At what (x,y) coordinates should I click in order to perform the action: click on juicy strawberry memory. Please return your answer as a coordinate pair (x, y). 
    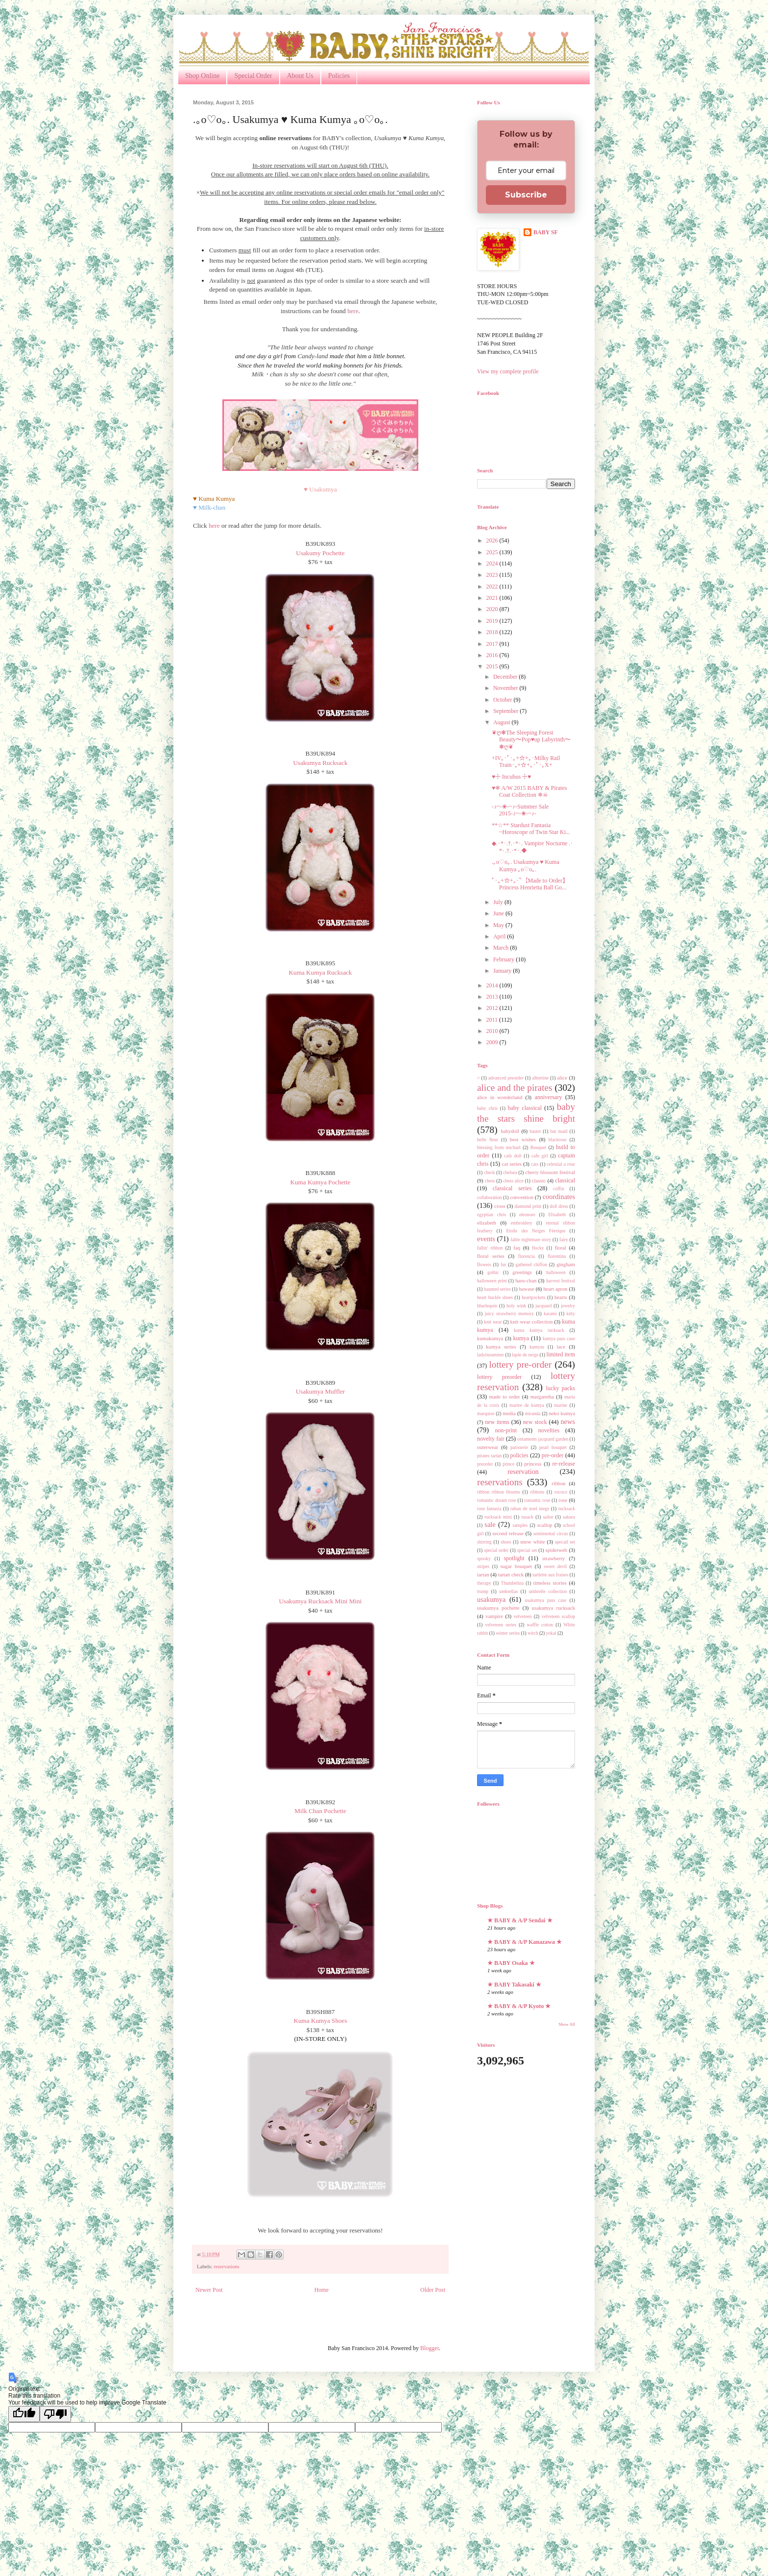
    Looking at the image, I should click on (509, 1313).